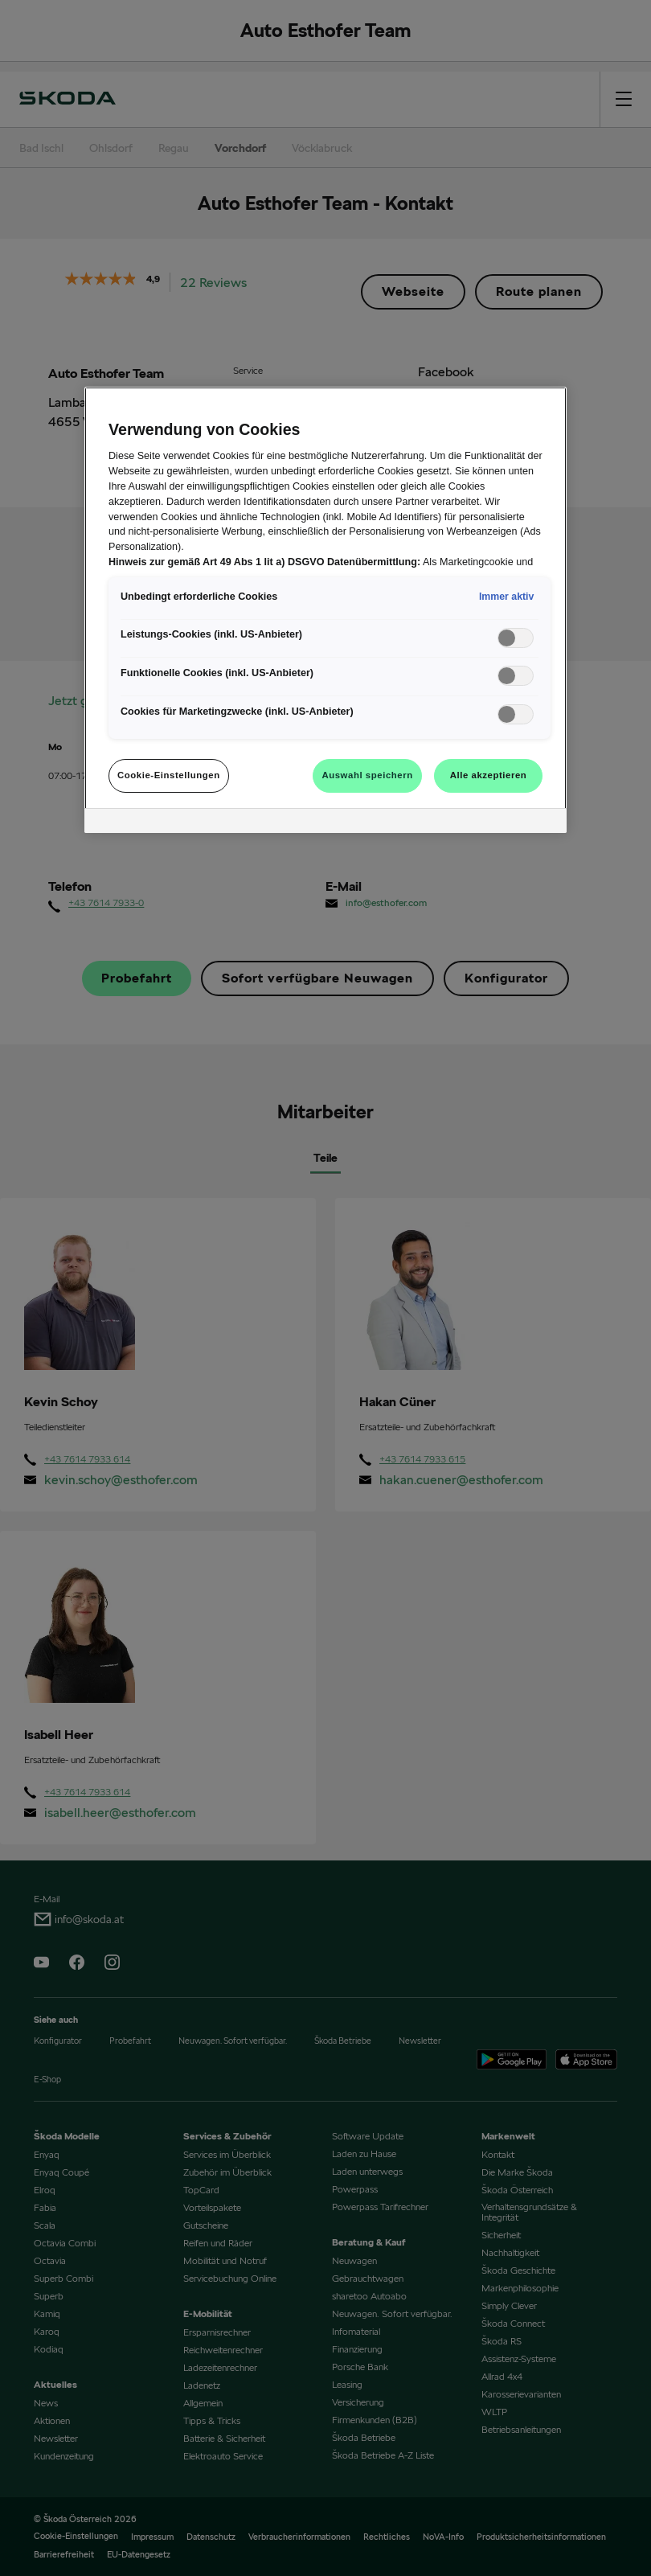  Describe the element at coordinates (488, 775) in the screenshot. I see `Alle akzeptieren` at that location.